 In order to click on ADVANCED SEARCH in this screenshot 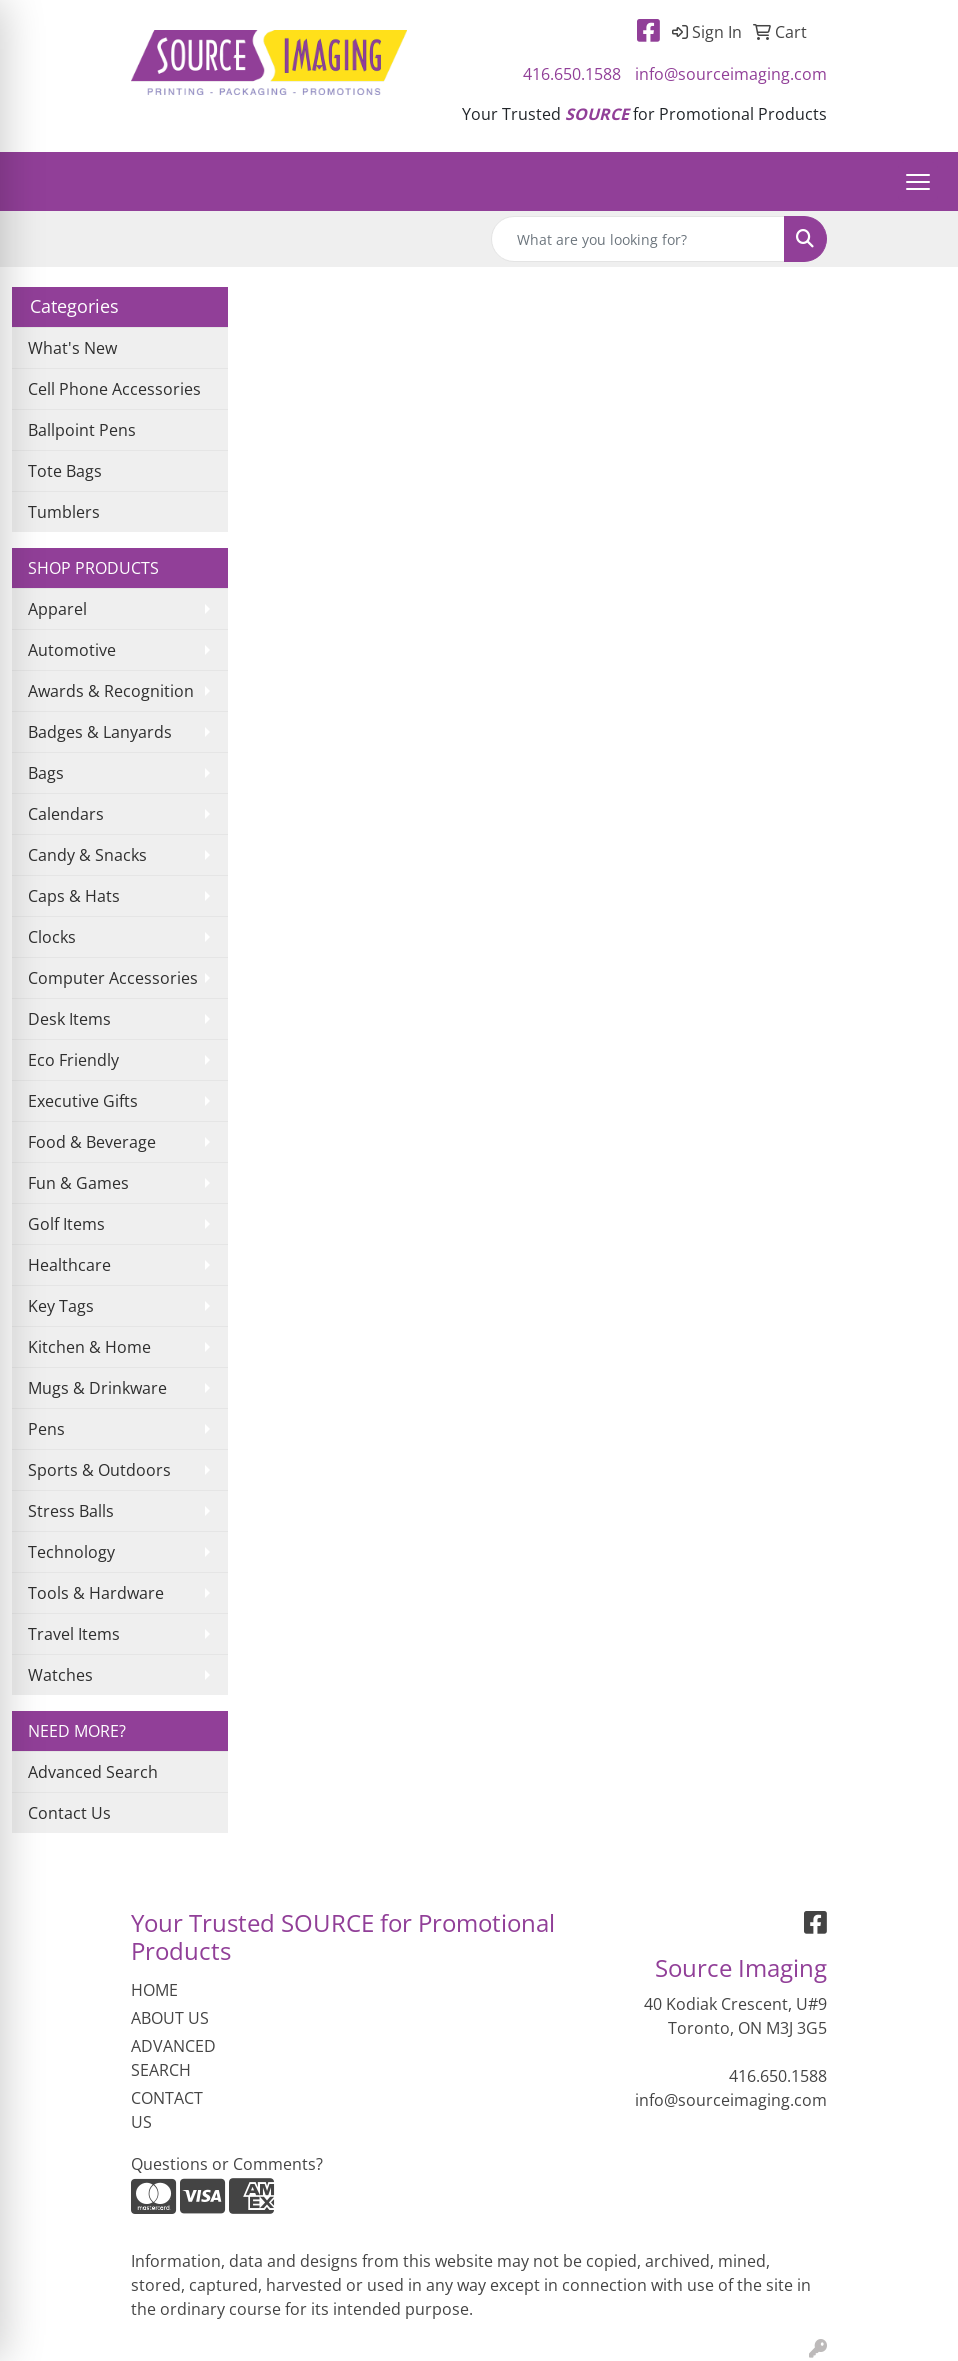, I will do `click(173, 2058)`.